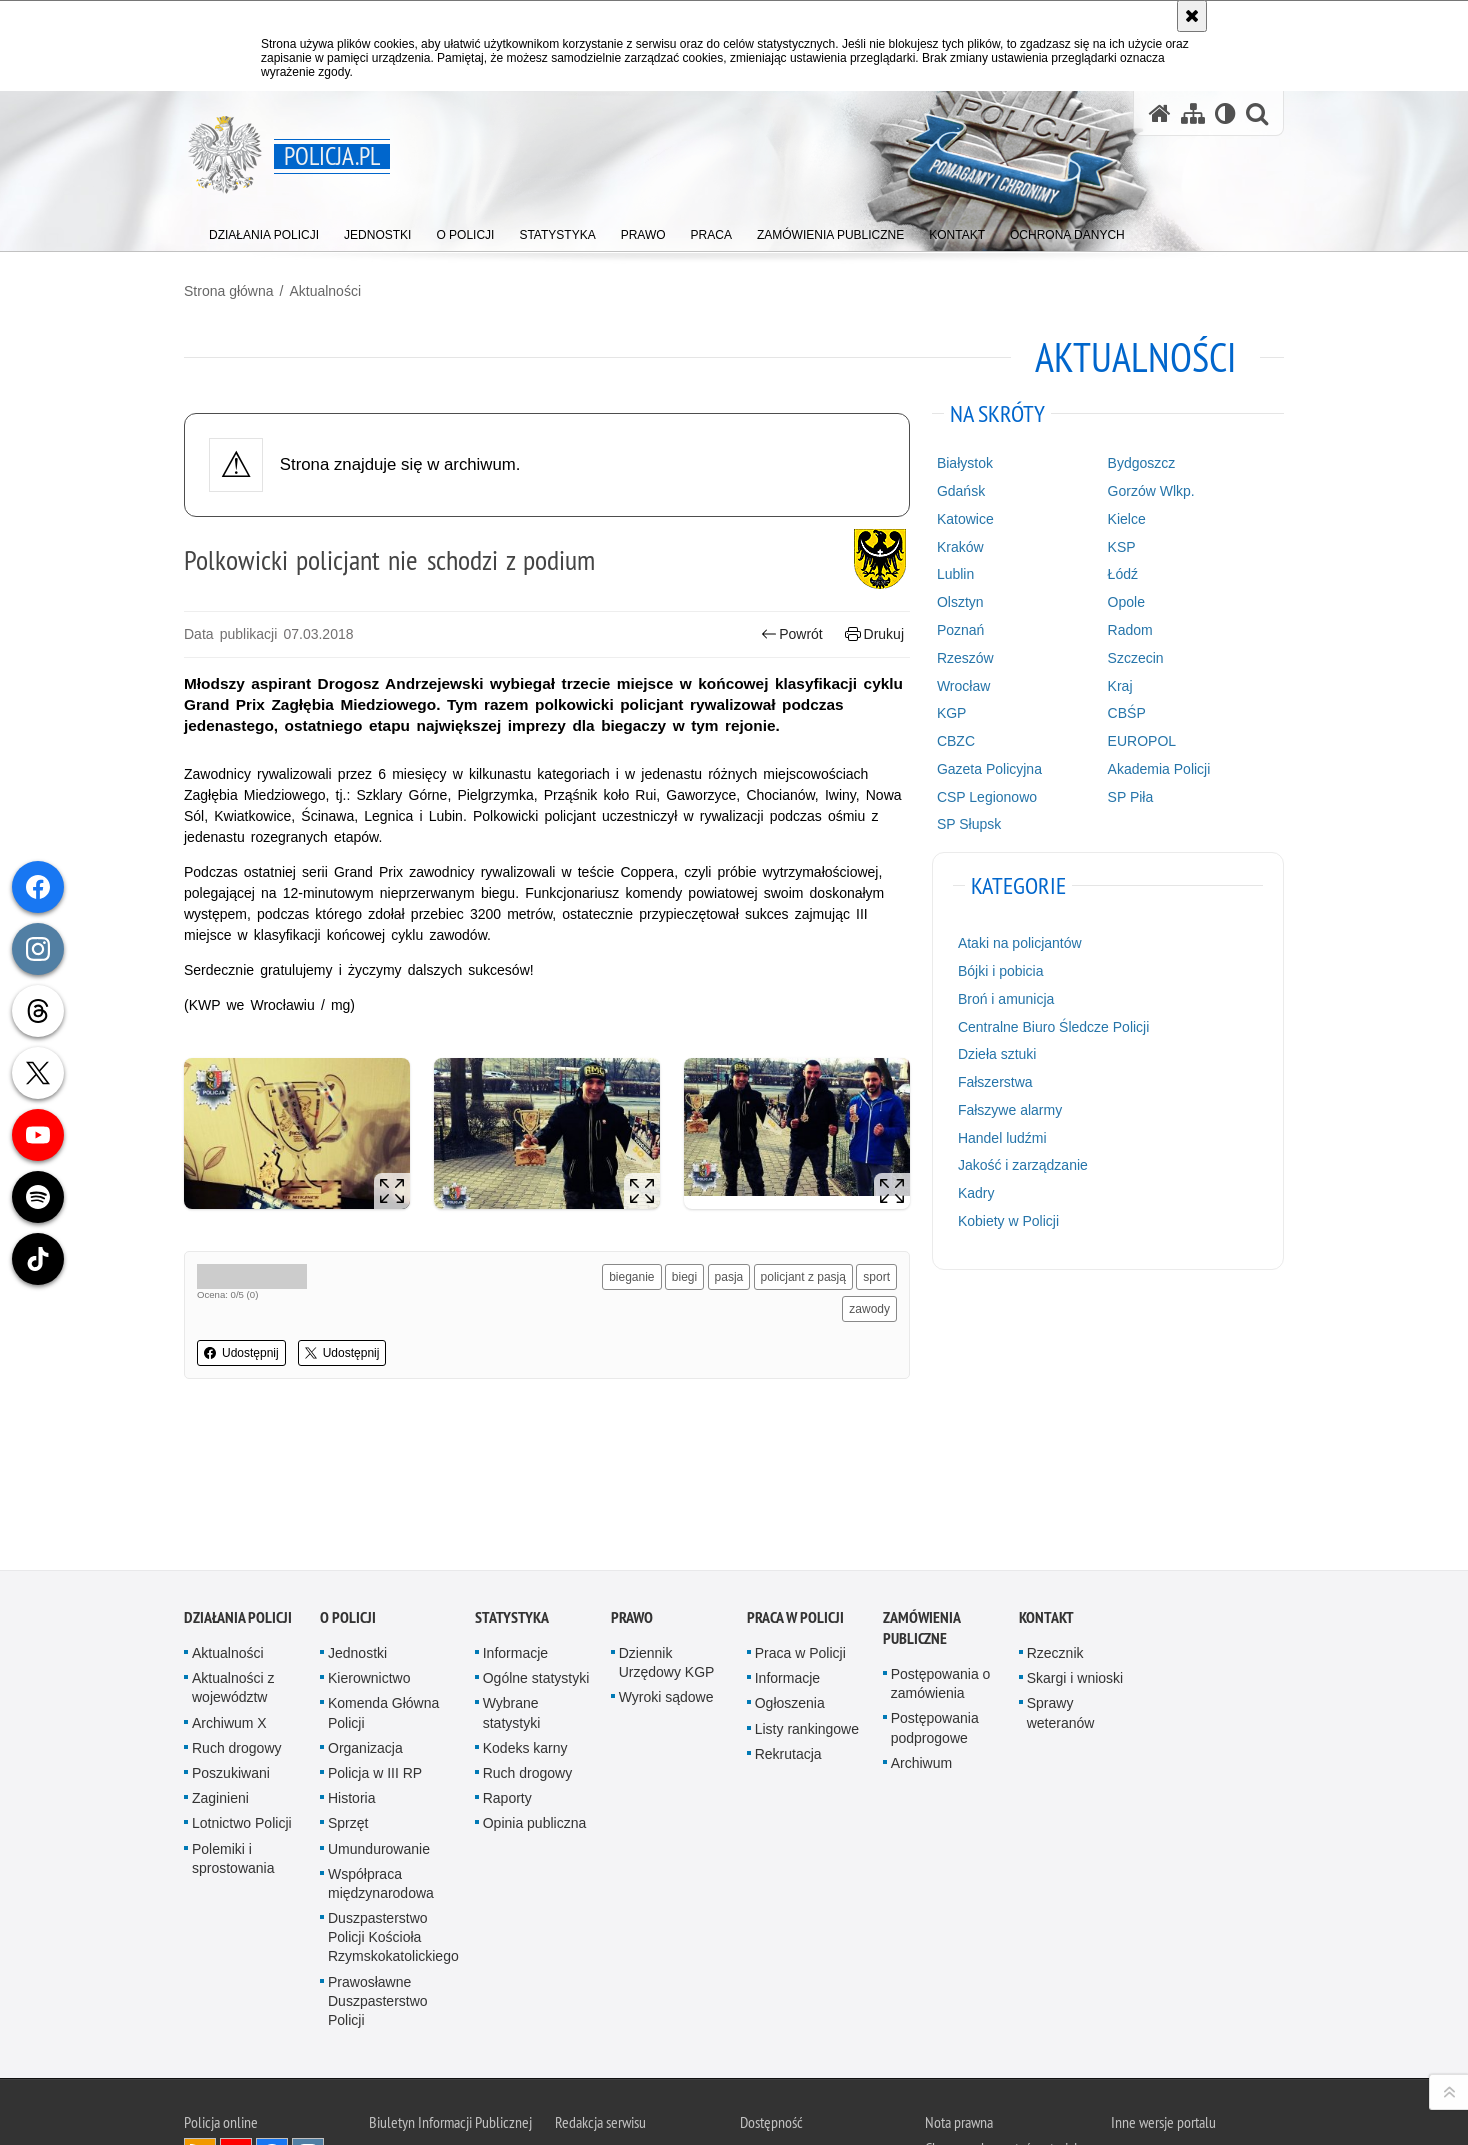  I want to click on Powrót, so click(792, 634).